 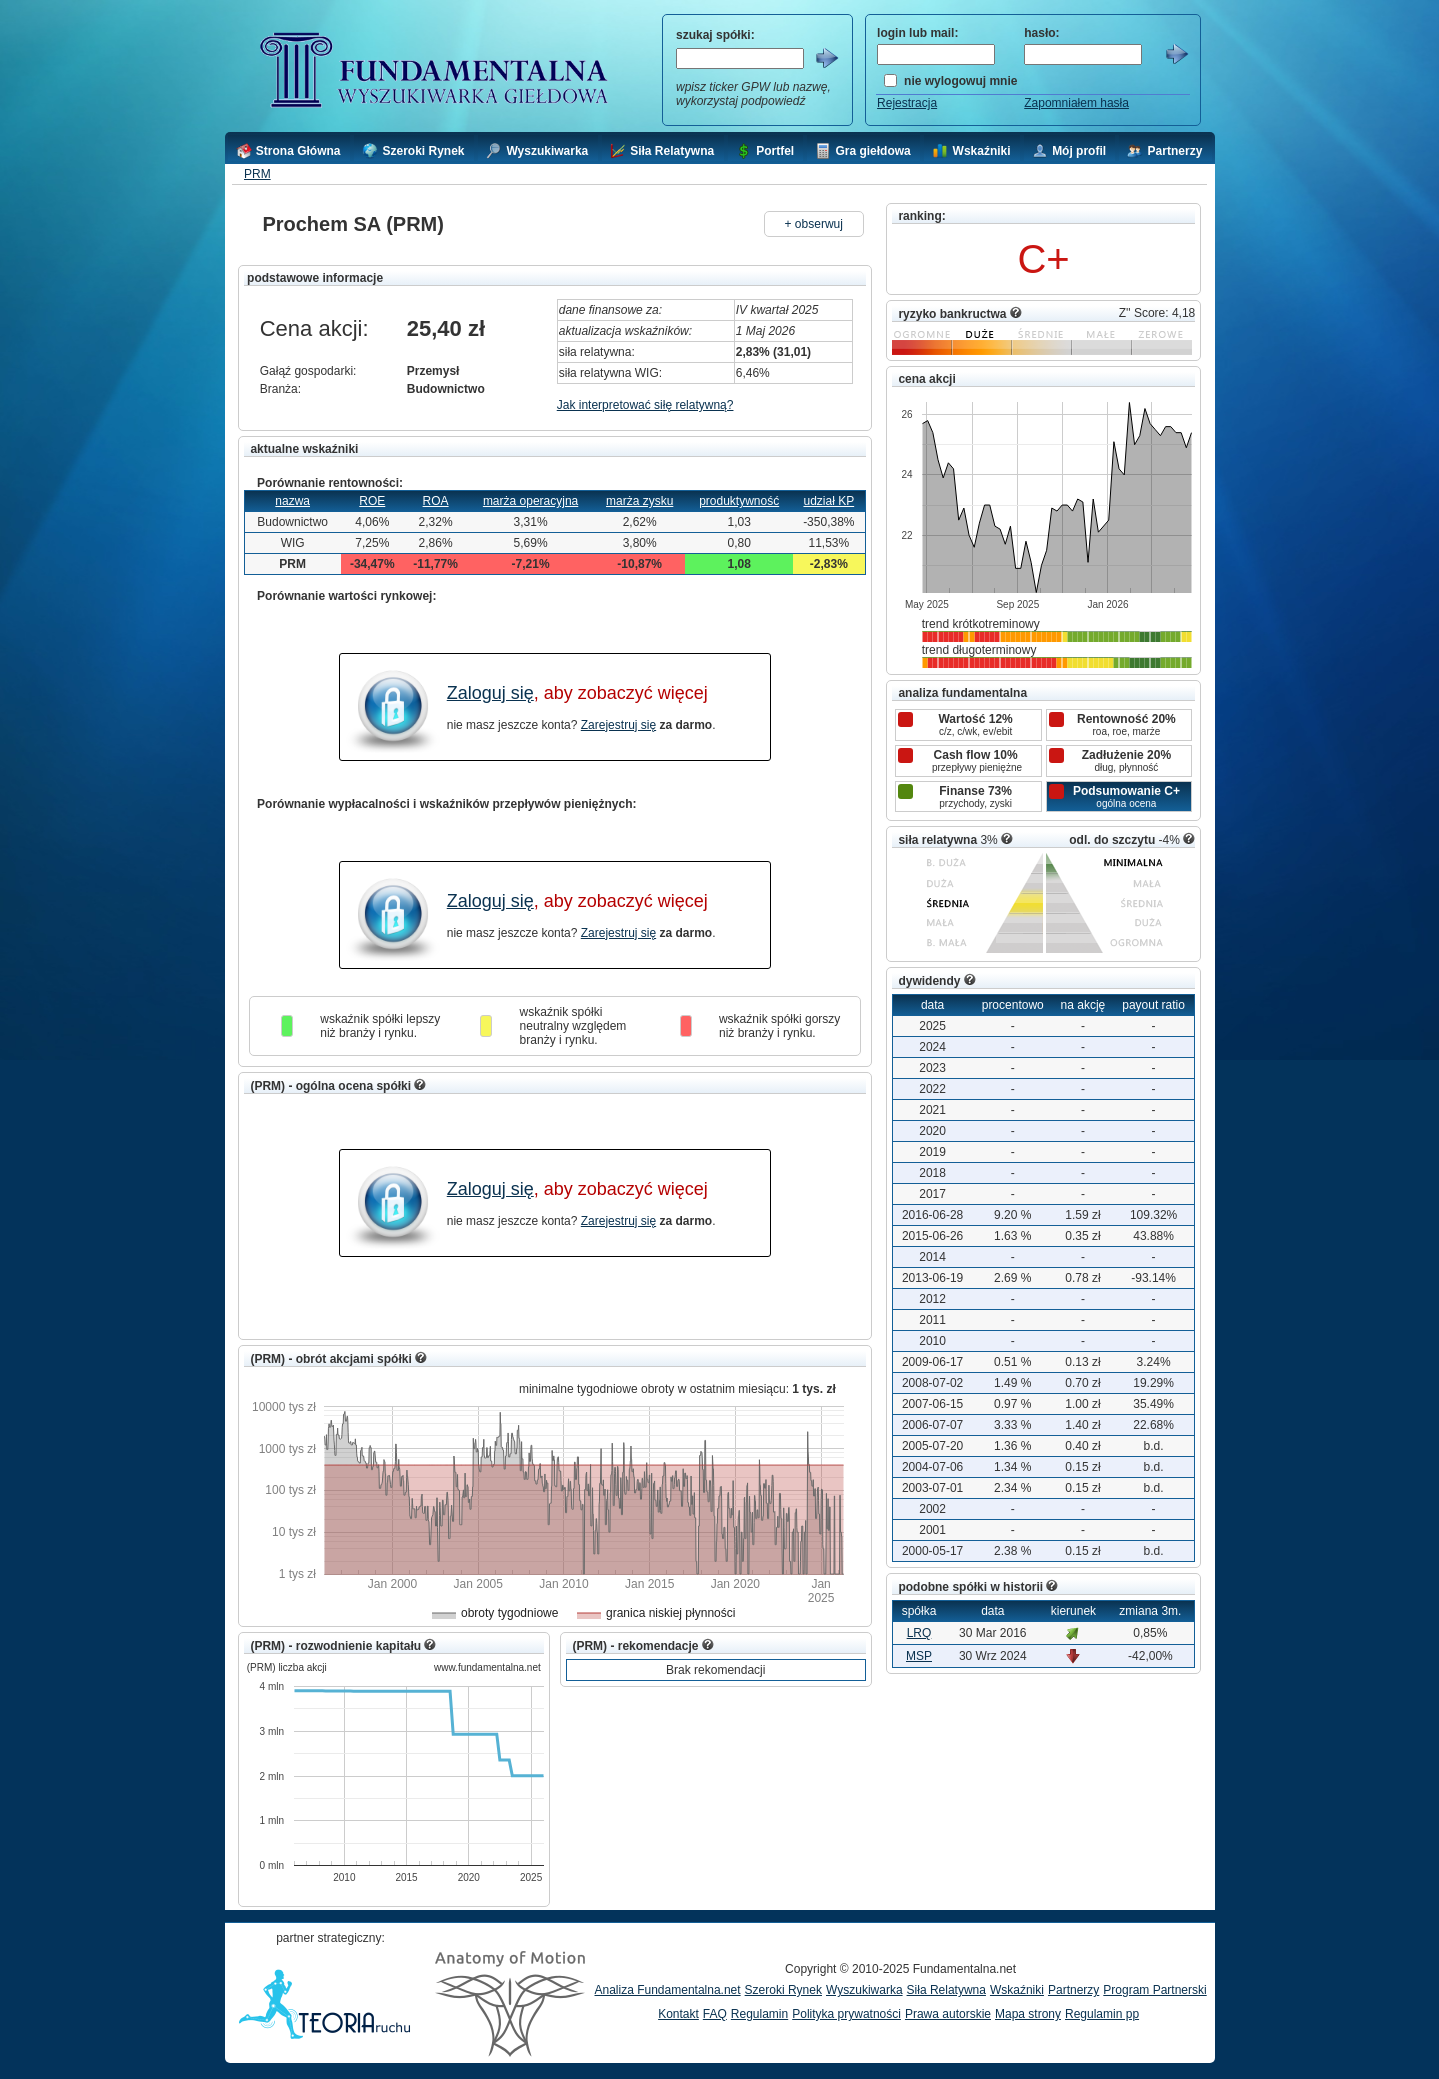 I want to click on LRQ, so click(x=919, y=1633).